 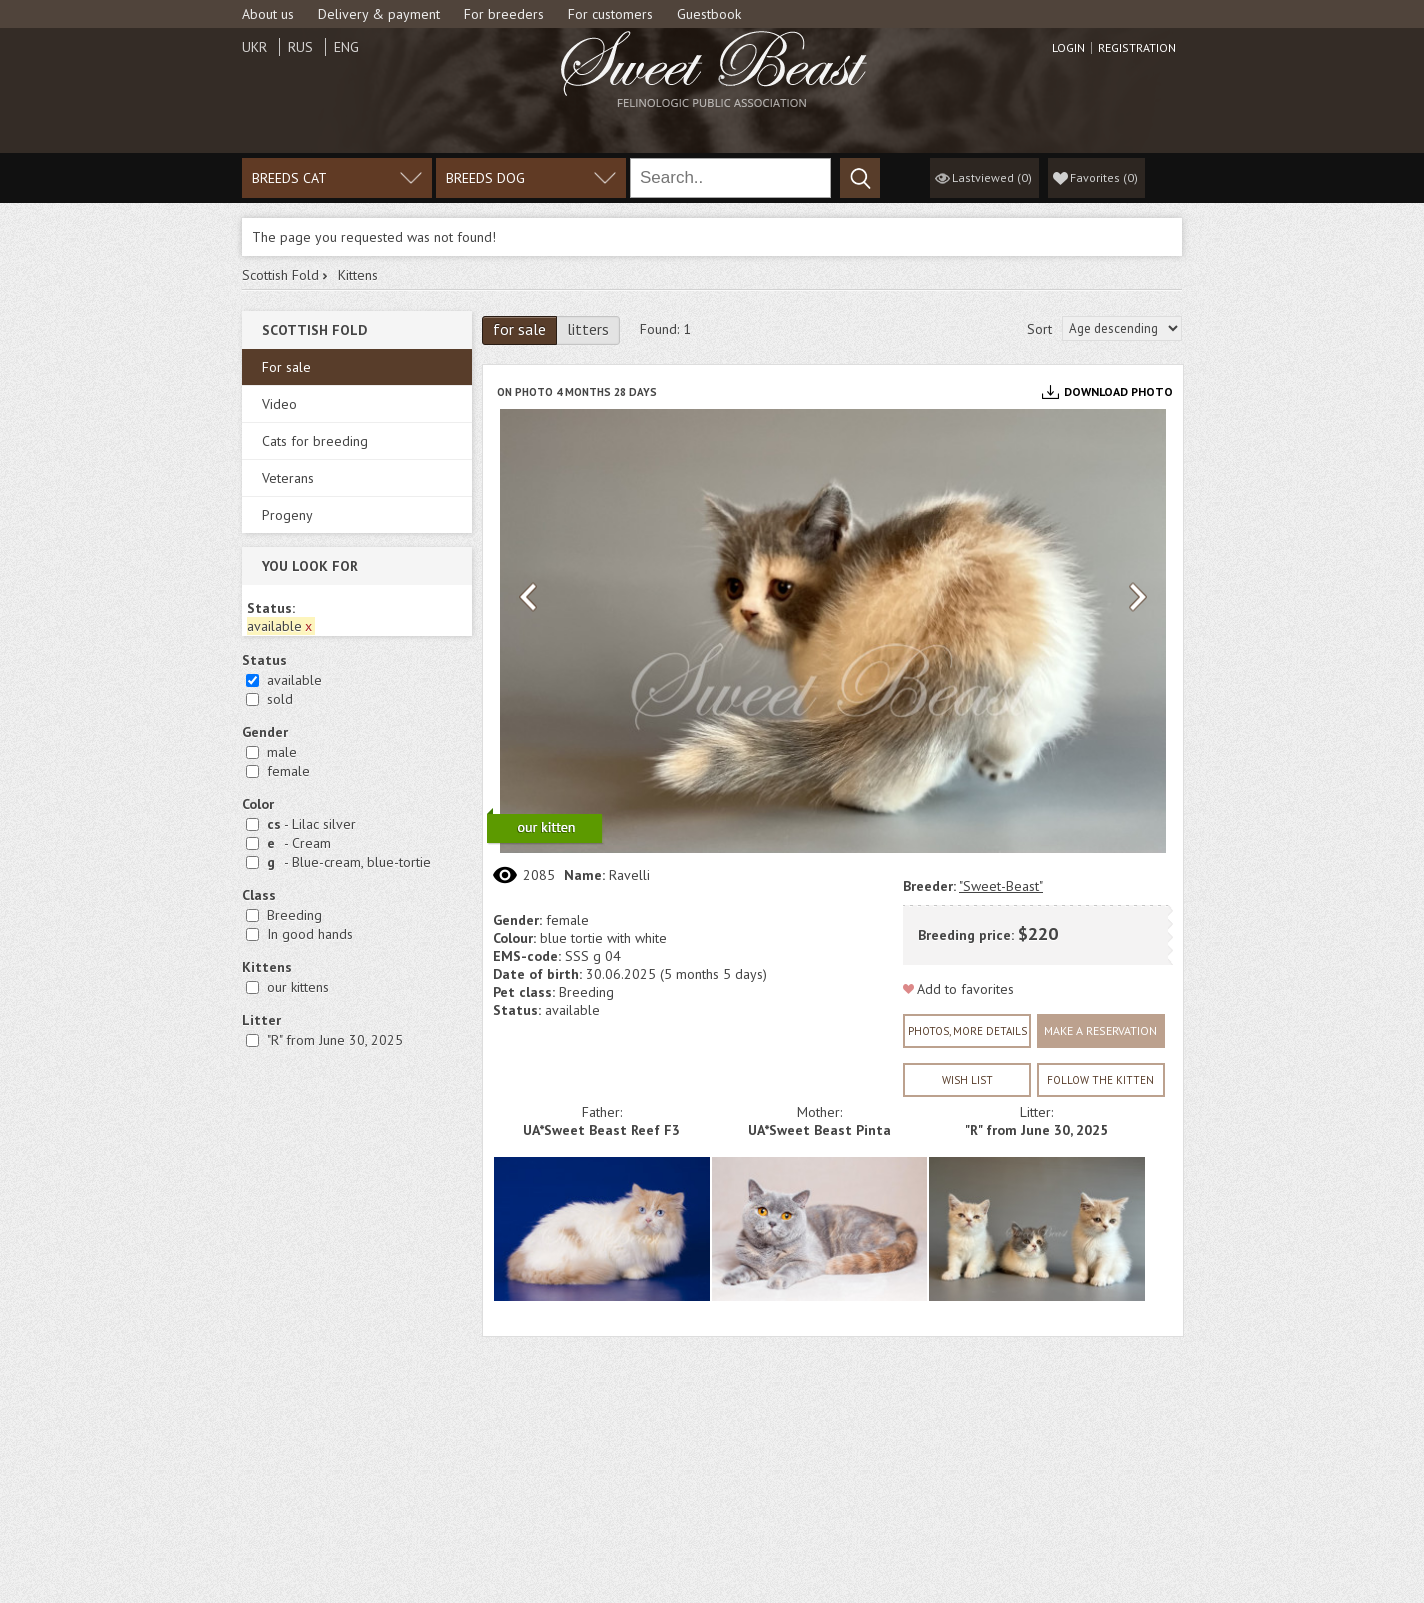 I want to click on UA*Sweet Beast Reef F3, so click(x=601, y=1130).